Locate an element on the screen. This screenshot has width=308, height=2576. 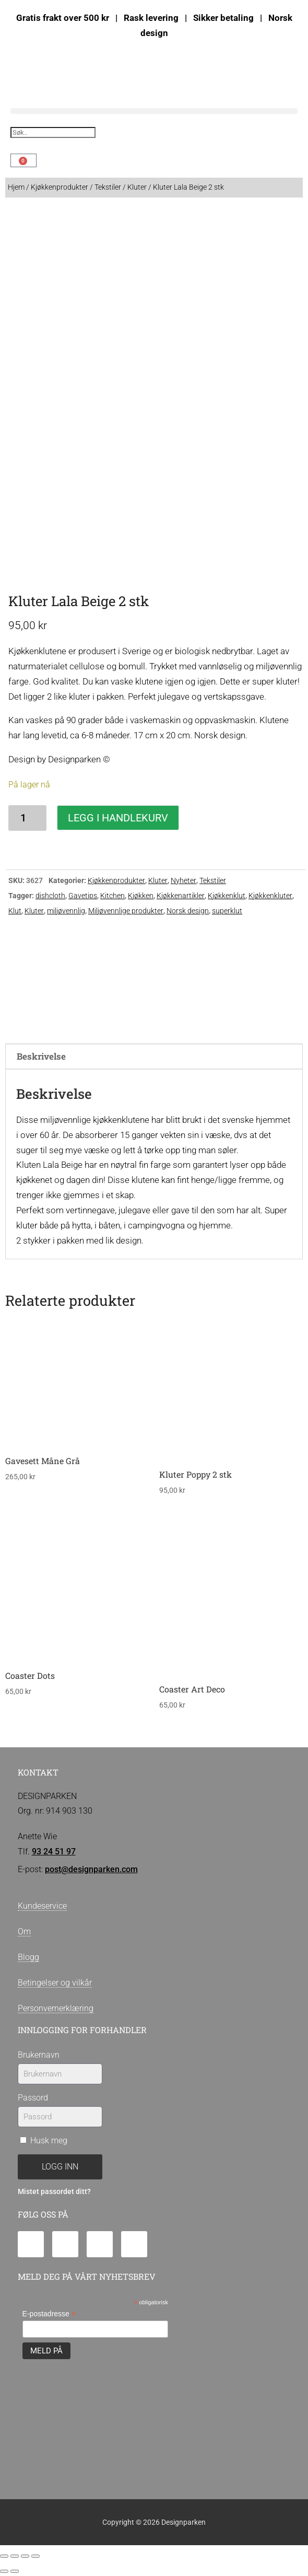
Legg i handlekurv is located at coordinates (118, 817).